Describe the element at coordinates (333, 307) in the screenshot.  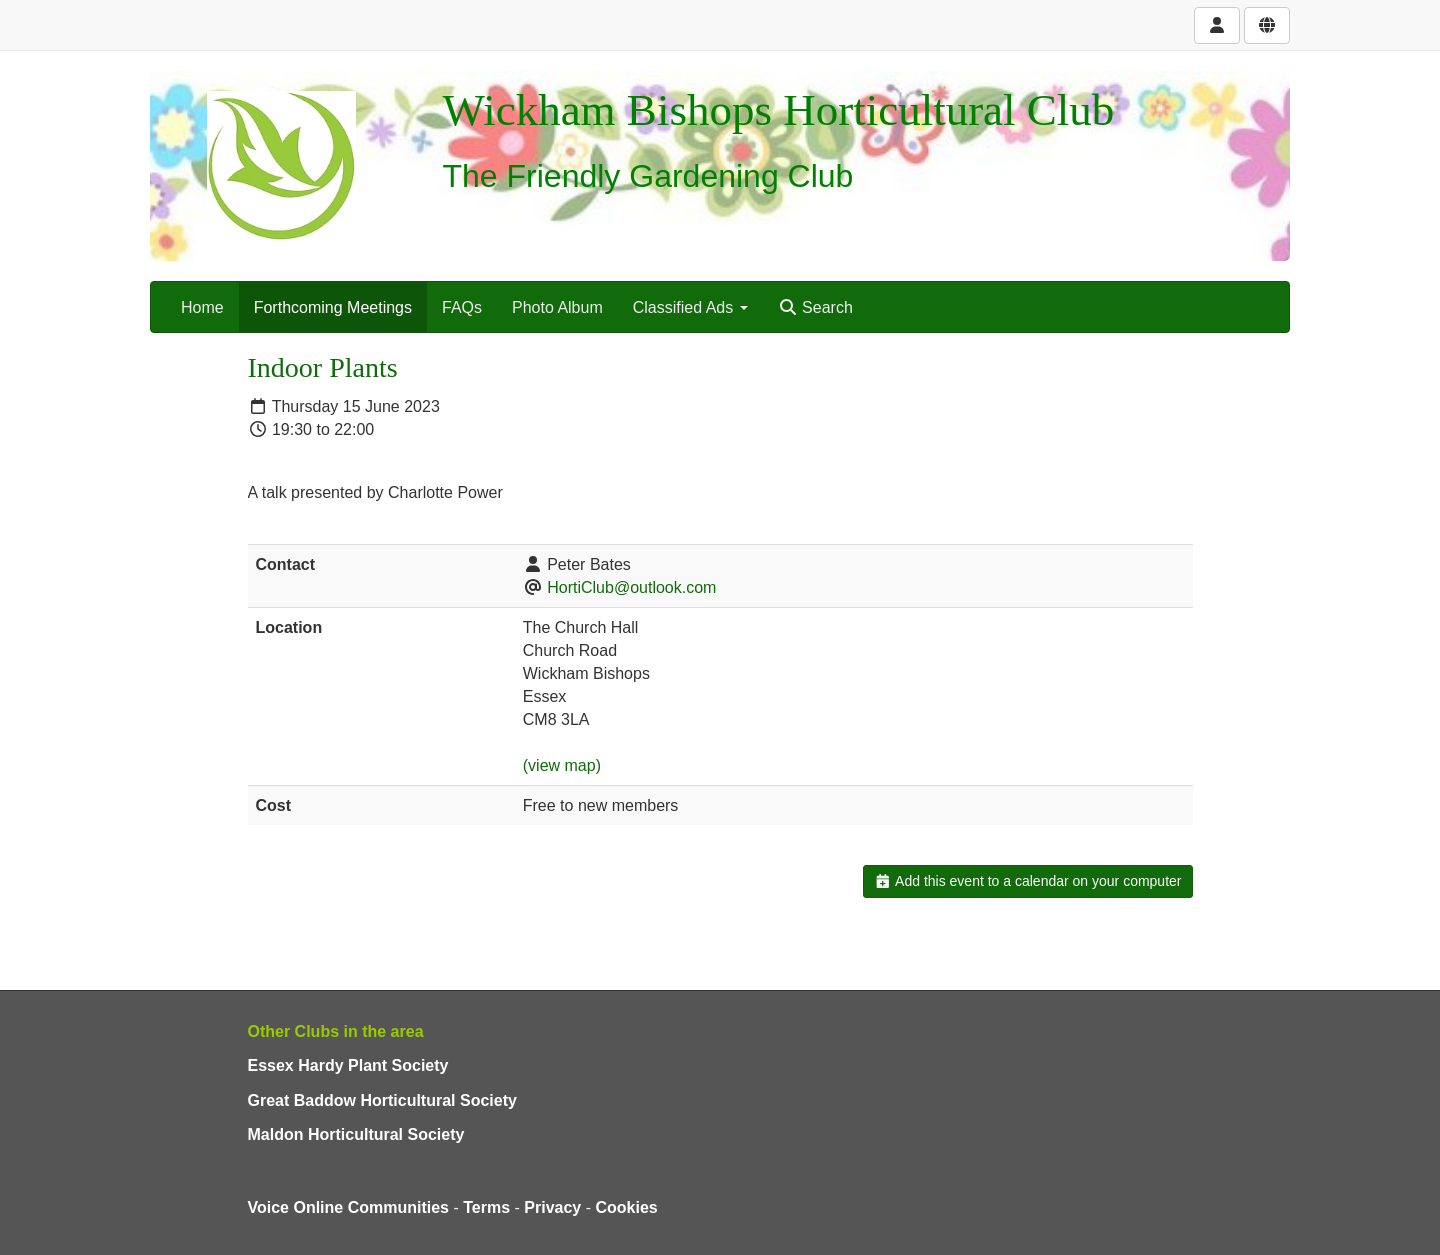
I see `Forthcoming Meetings` at that location.